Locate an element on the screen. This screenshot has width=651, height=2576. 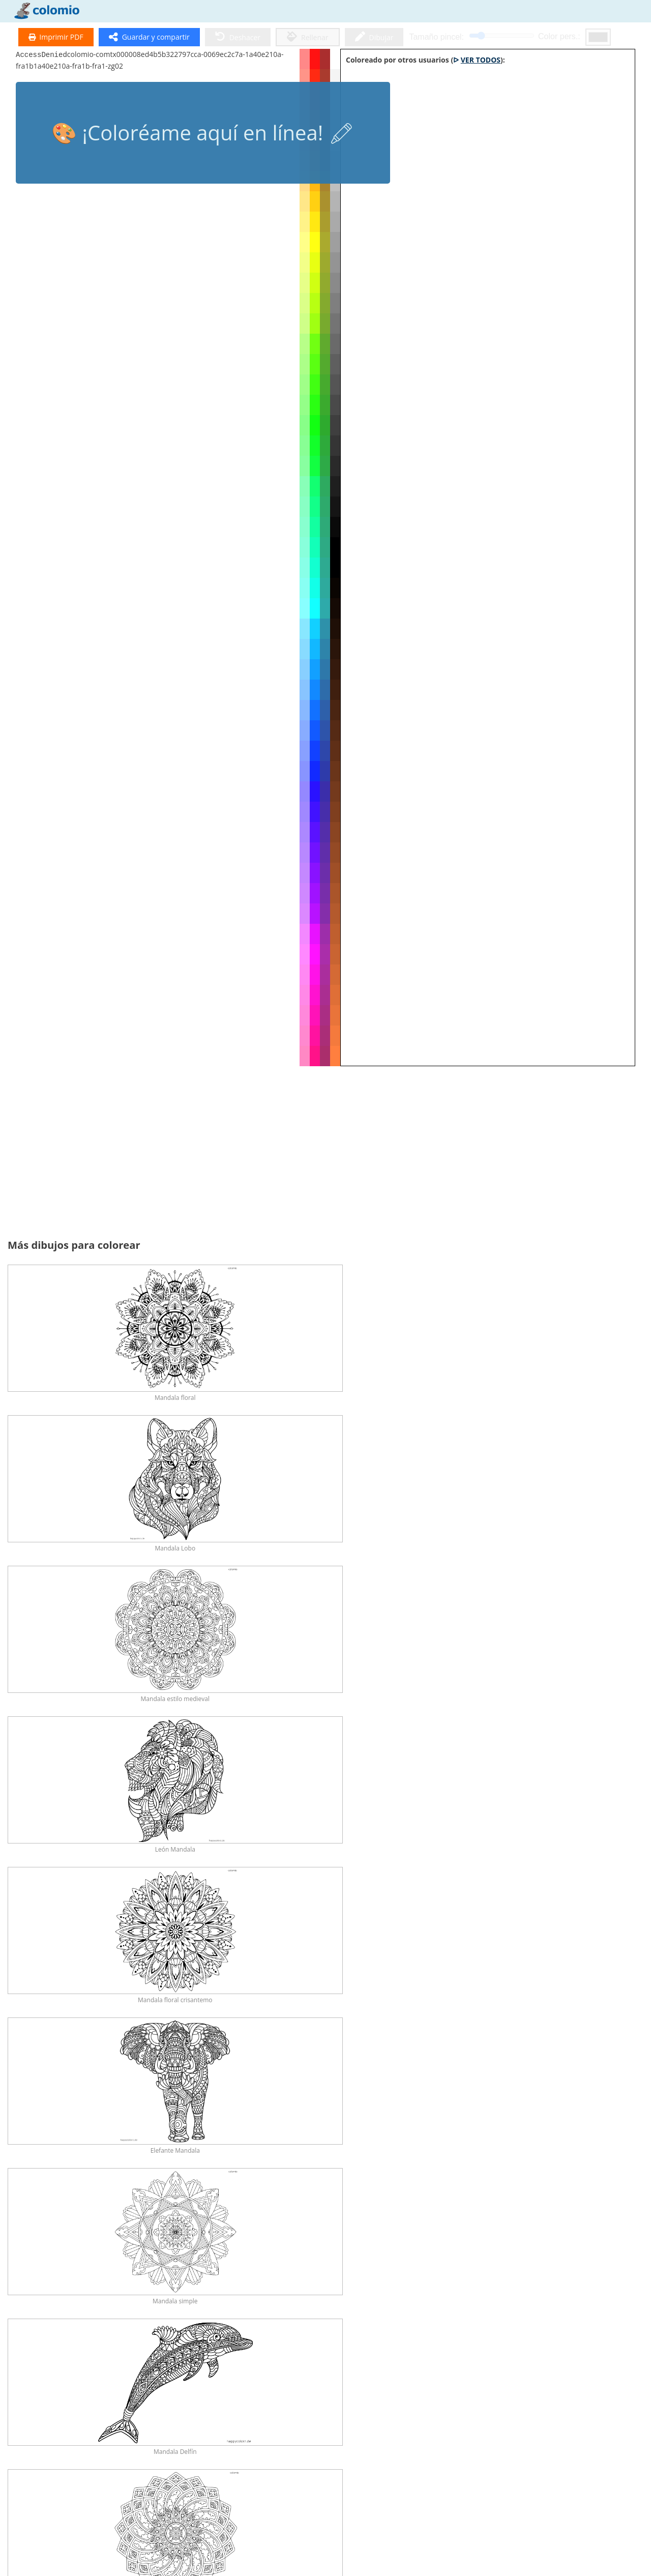
[Advertisement] is located at coordinates (325, 1158).